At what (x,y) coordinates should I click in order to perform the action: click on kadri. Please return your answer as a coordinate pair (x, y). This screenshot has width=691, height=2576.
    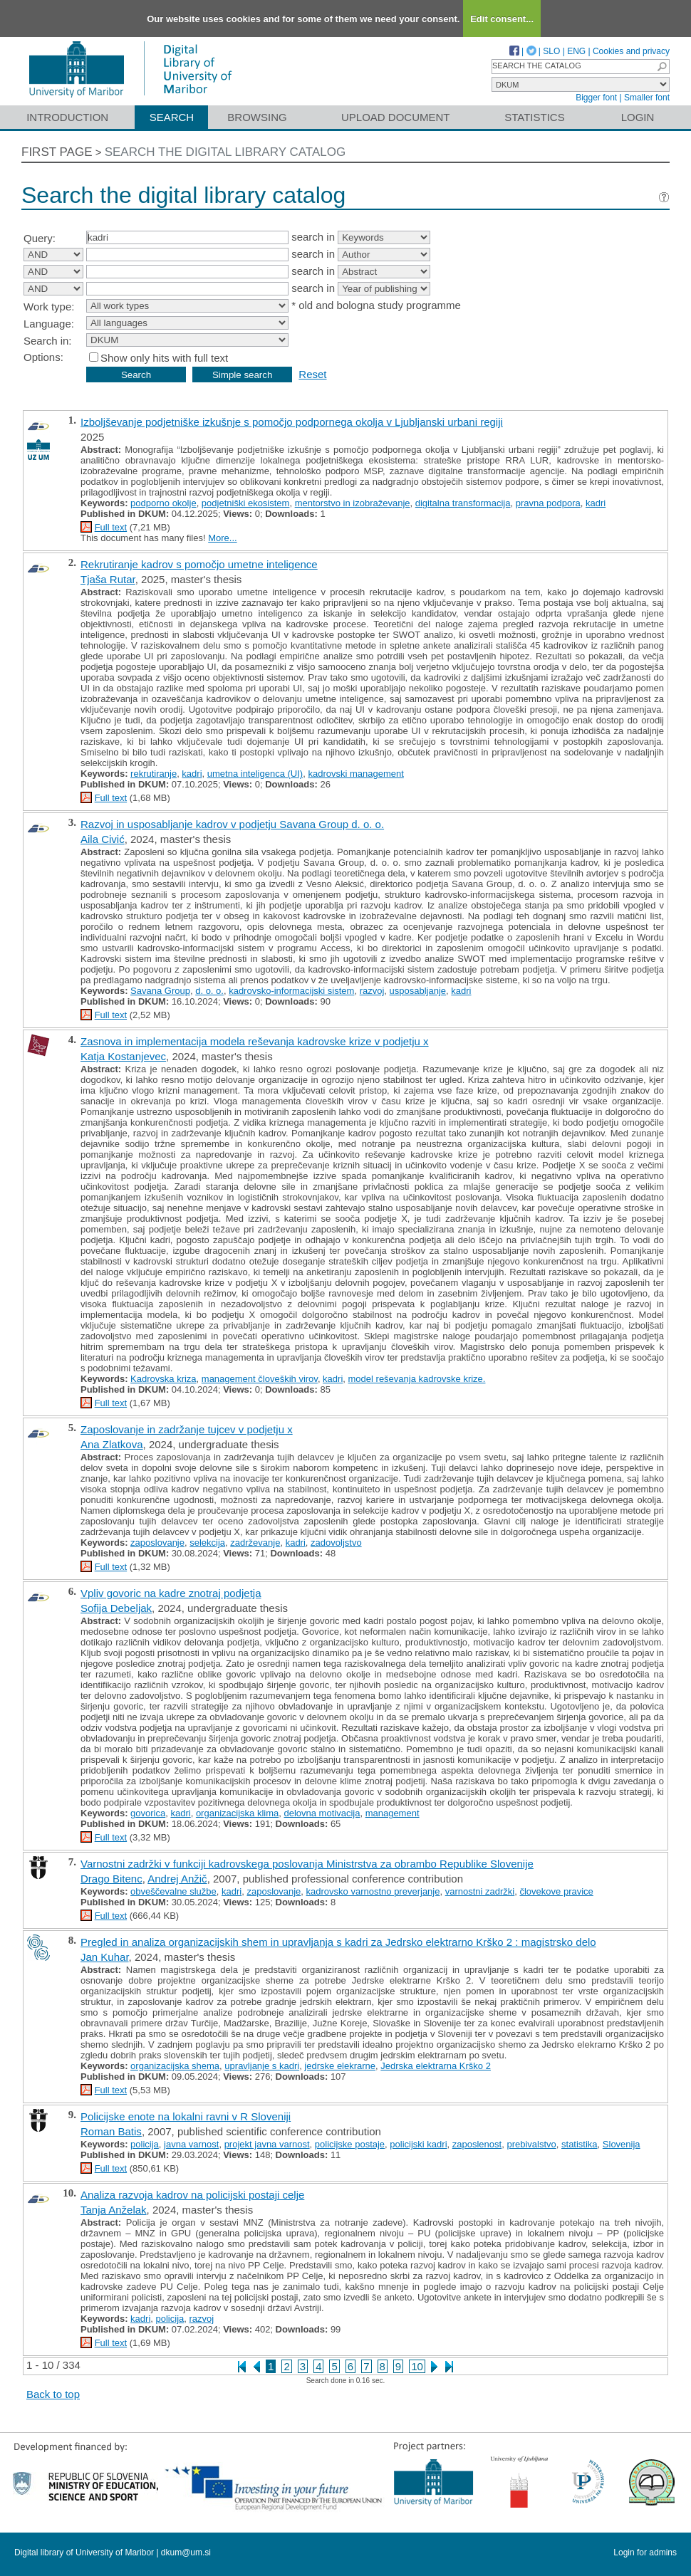
    Looking at the image, I should click on (596, 503).